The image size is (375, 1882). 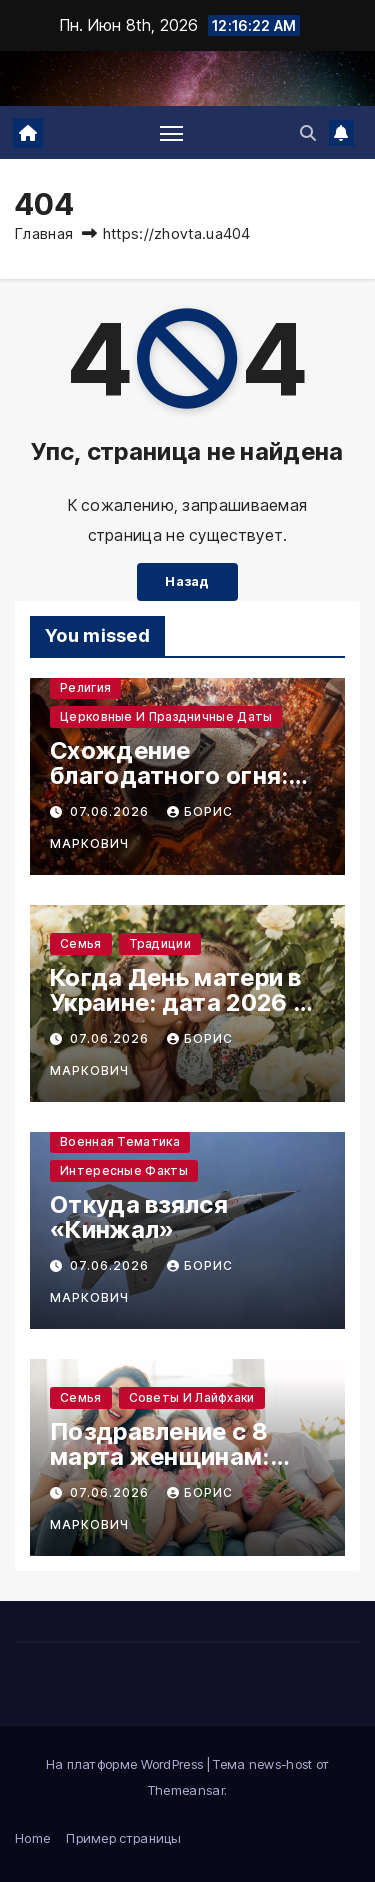 What do you see at coordinates (192, 1397) in the screenshot?
I see `Советы и лайфхаки` at bounding box center [192, 1397].